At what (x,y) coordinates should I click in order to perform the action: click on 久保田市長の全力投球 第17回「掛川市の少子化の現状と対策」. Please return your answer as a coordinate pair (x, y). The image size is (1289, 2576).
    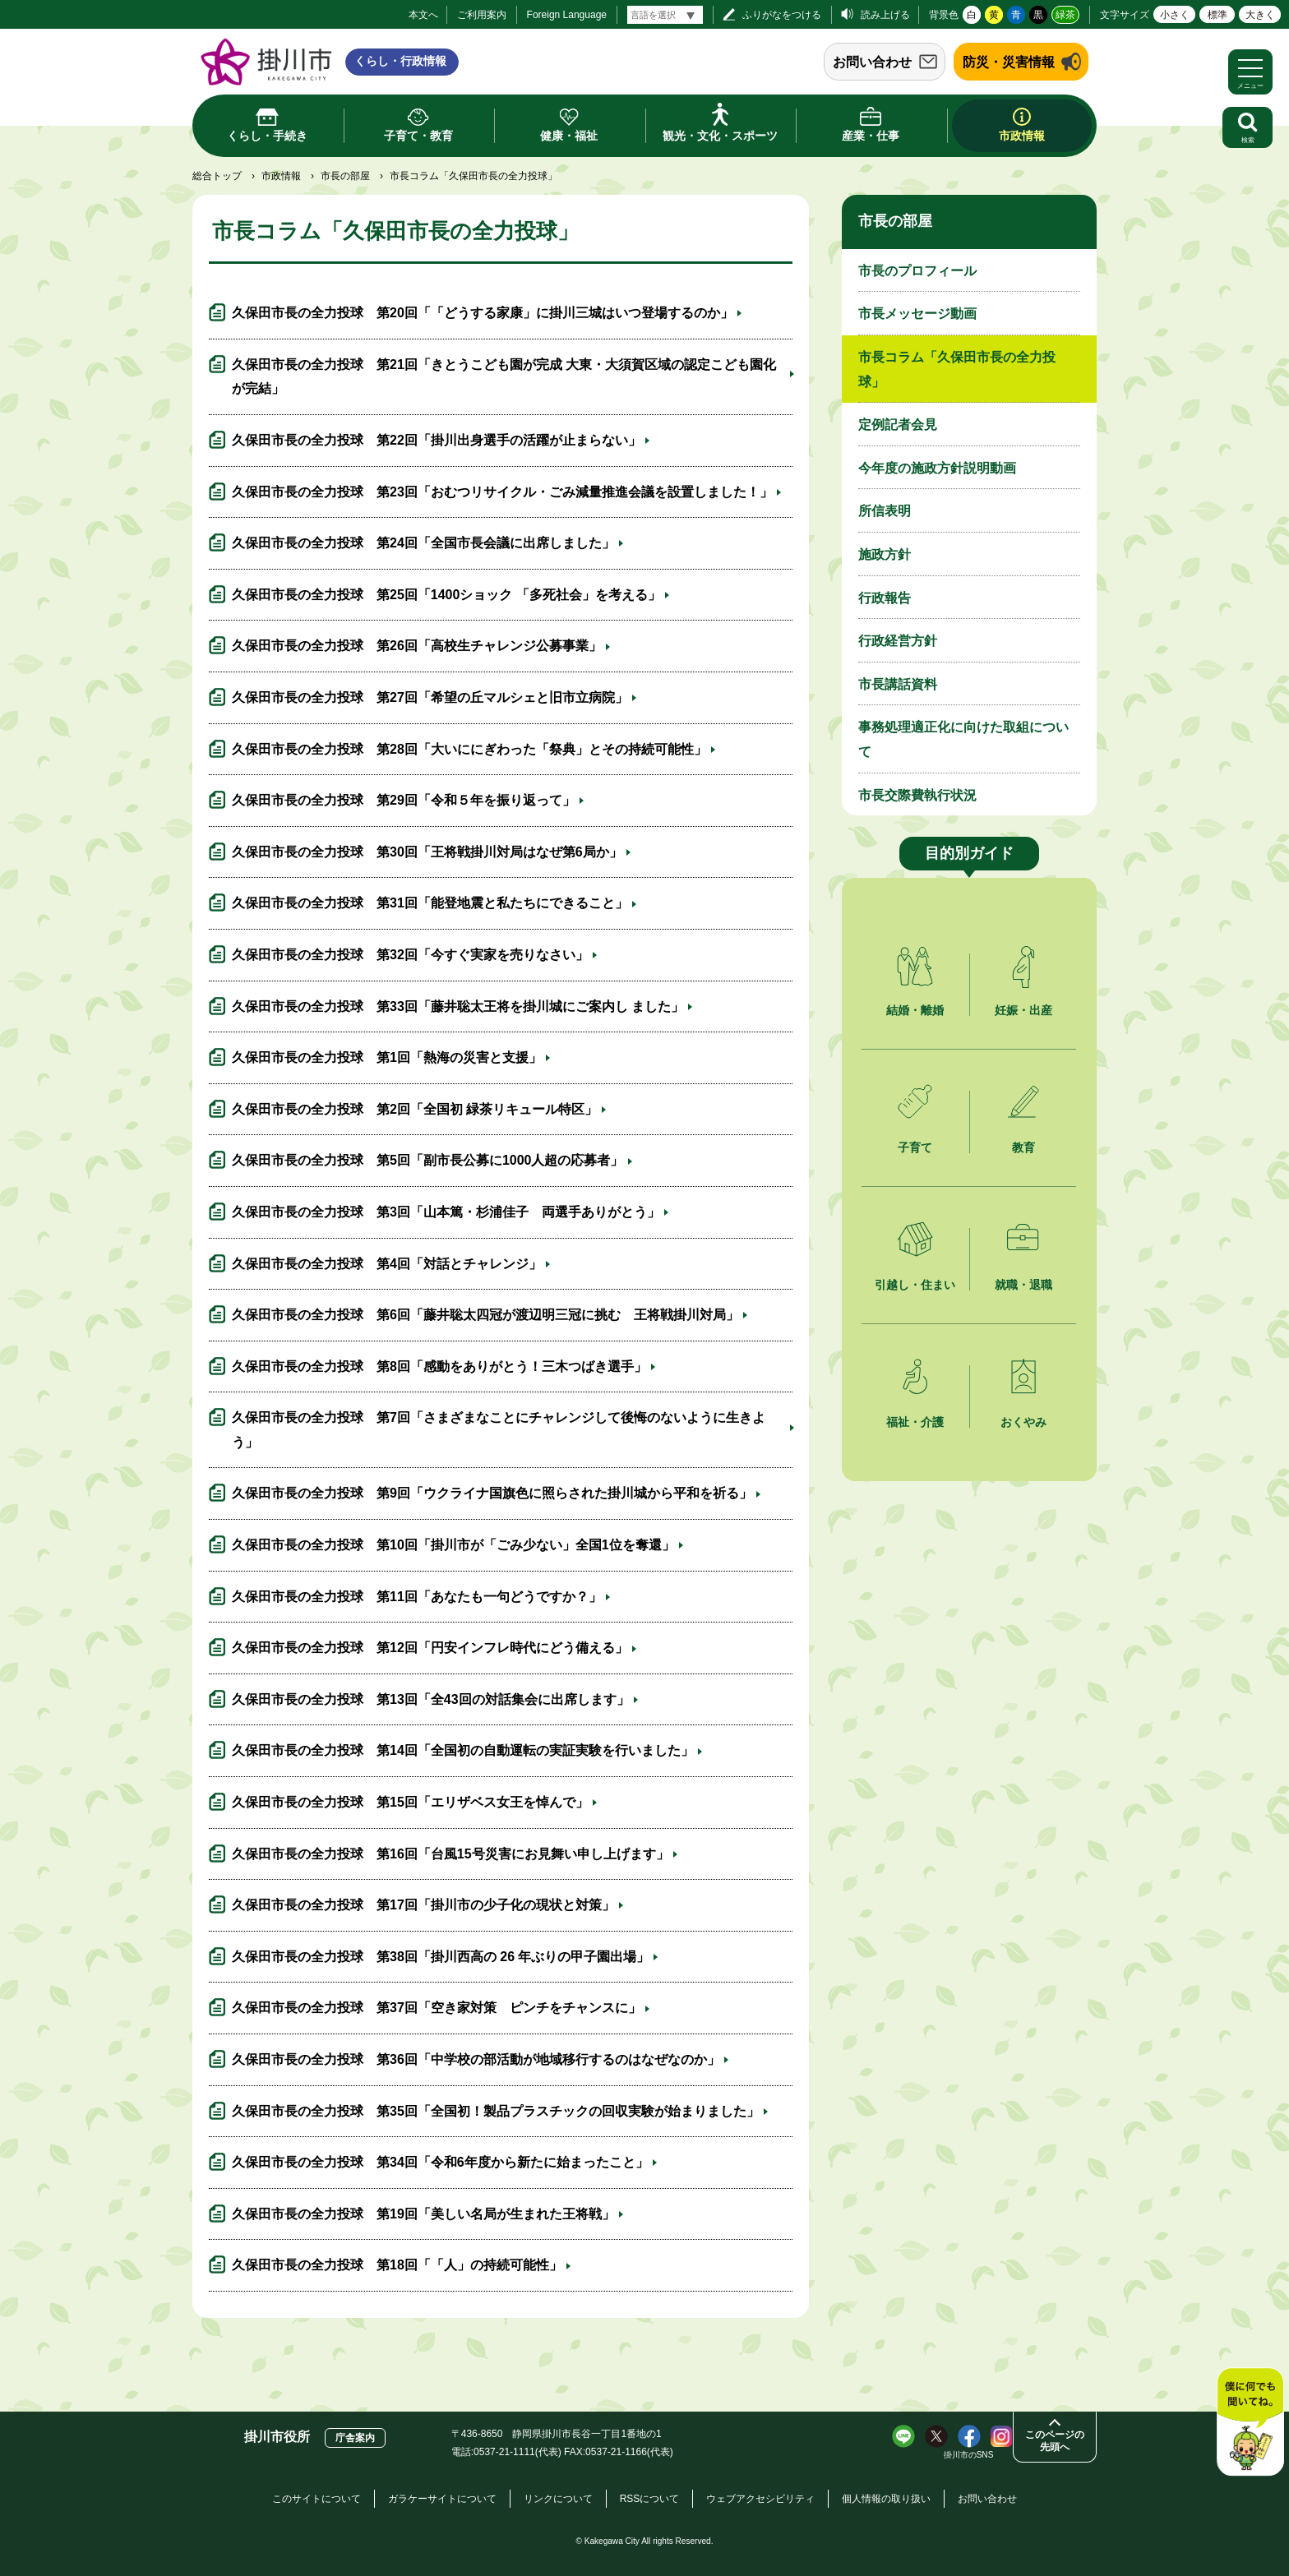
    Looking at the image, I should click on (423, 1905).